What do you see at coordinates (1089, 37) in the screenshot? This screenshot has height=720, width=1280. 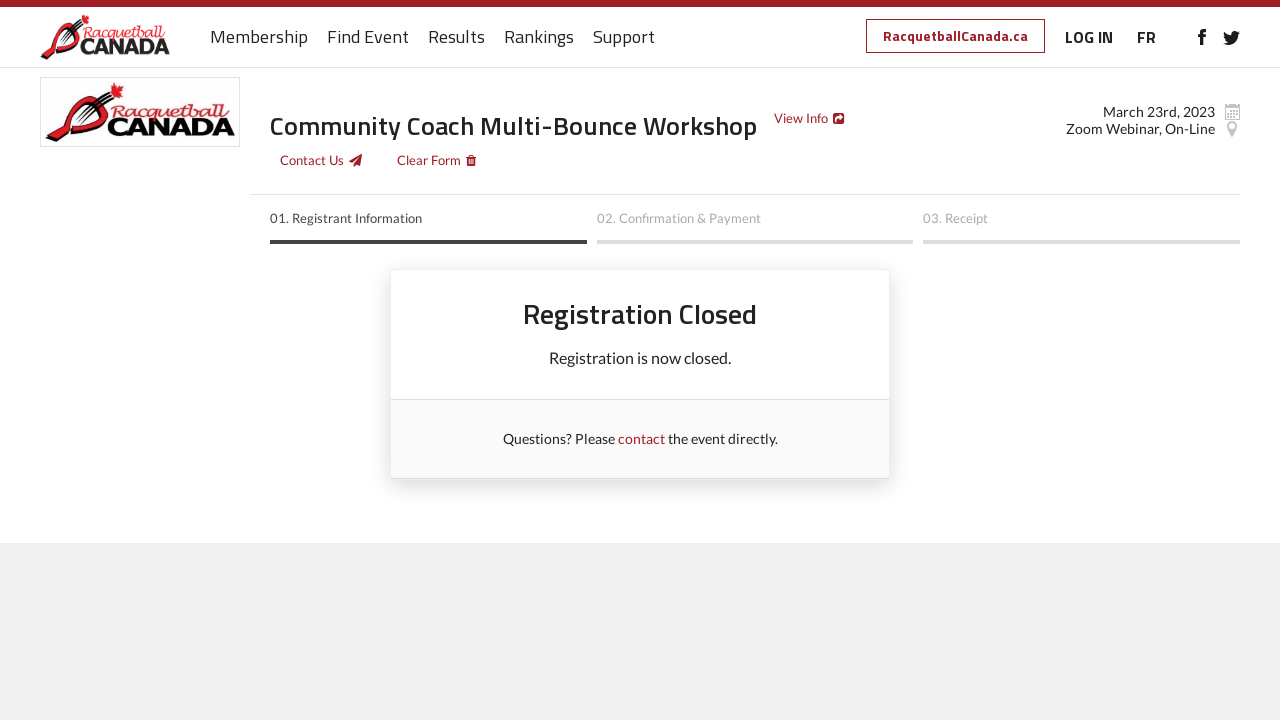 I see `LOG IN` at bounding box center [1089, 37].